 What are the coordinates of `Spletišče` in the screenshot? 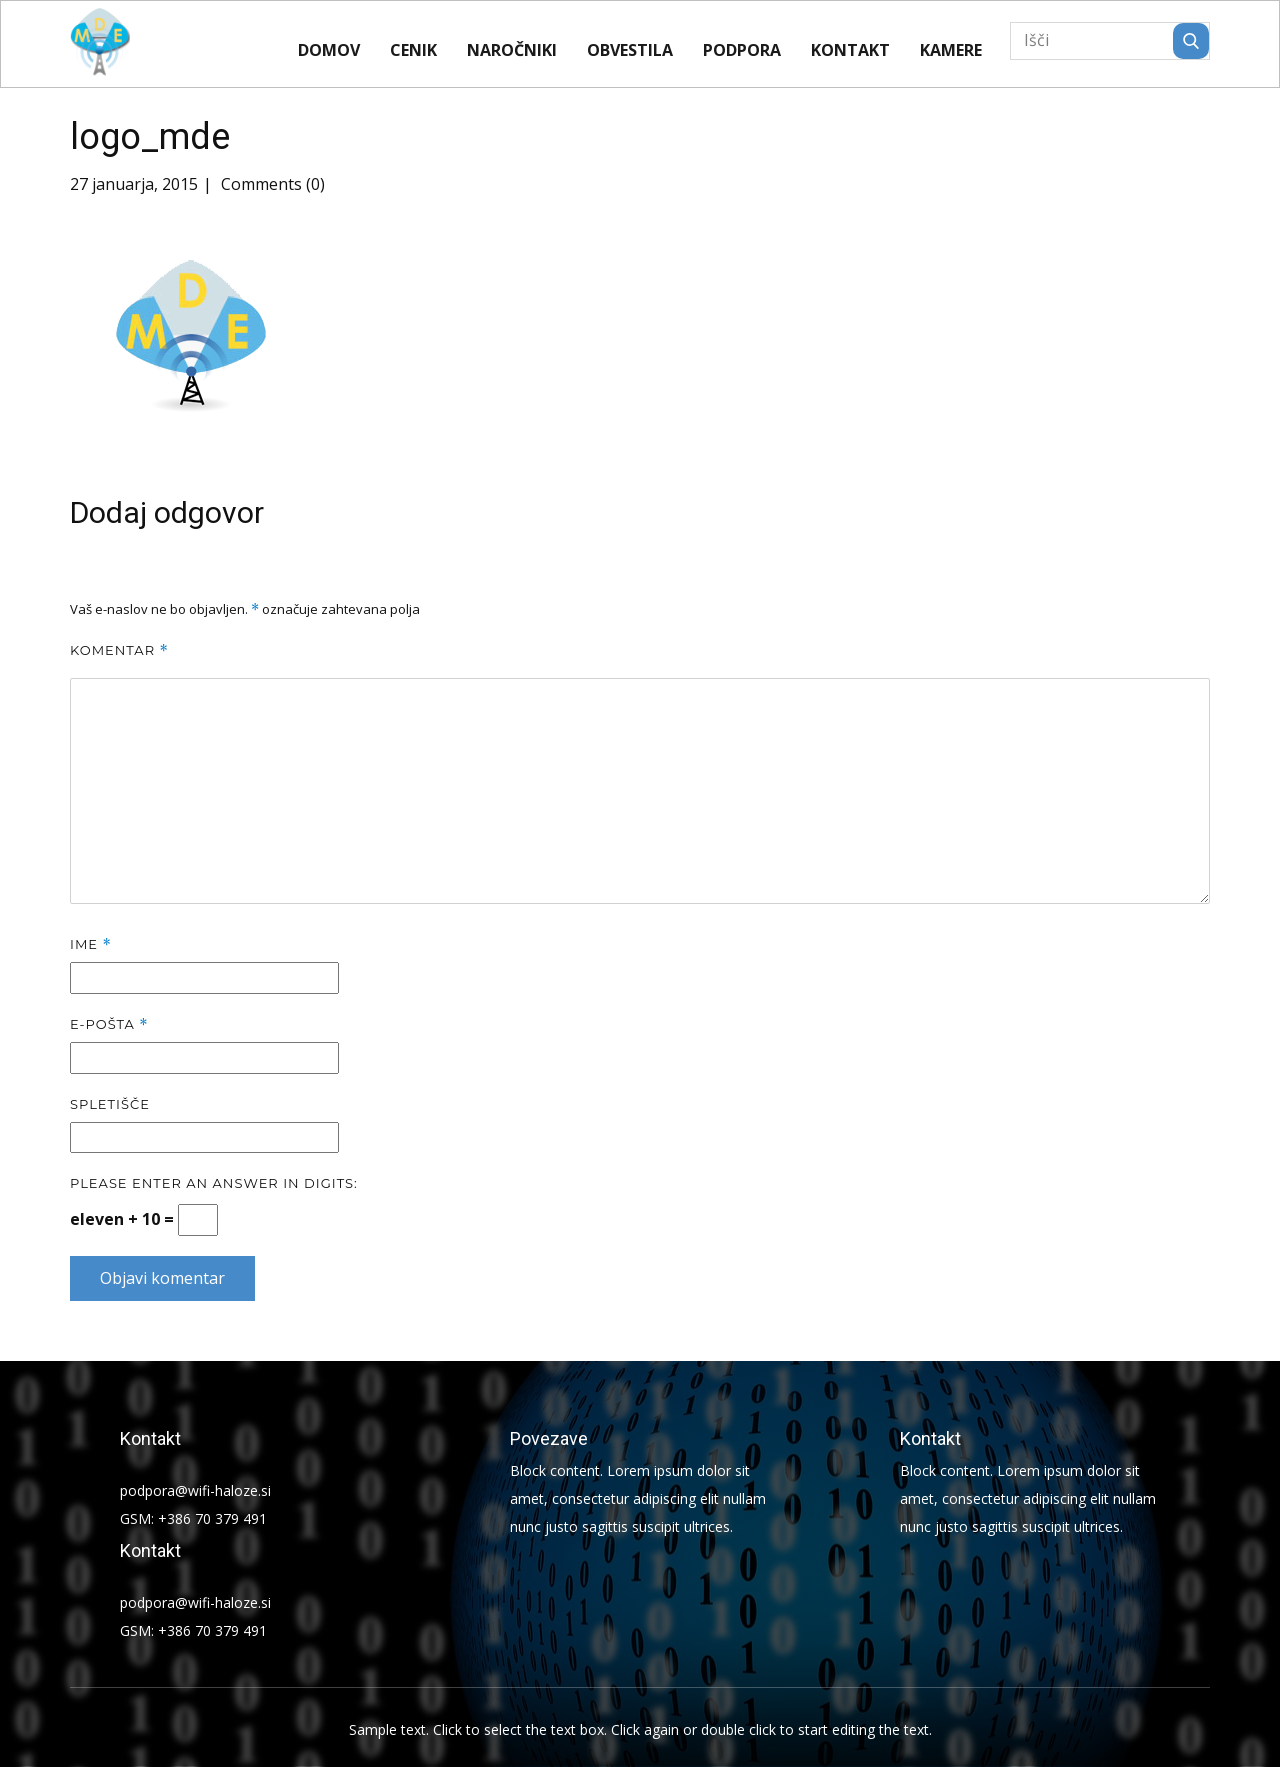 It's located at (110, 1104).